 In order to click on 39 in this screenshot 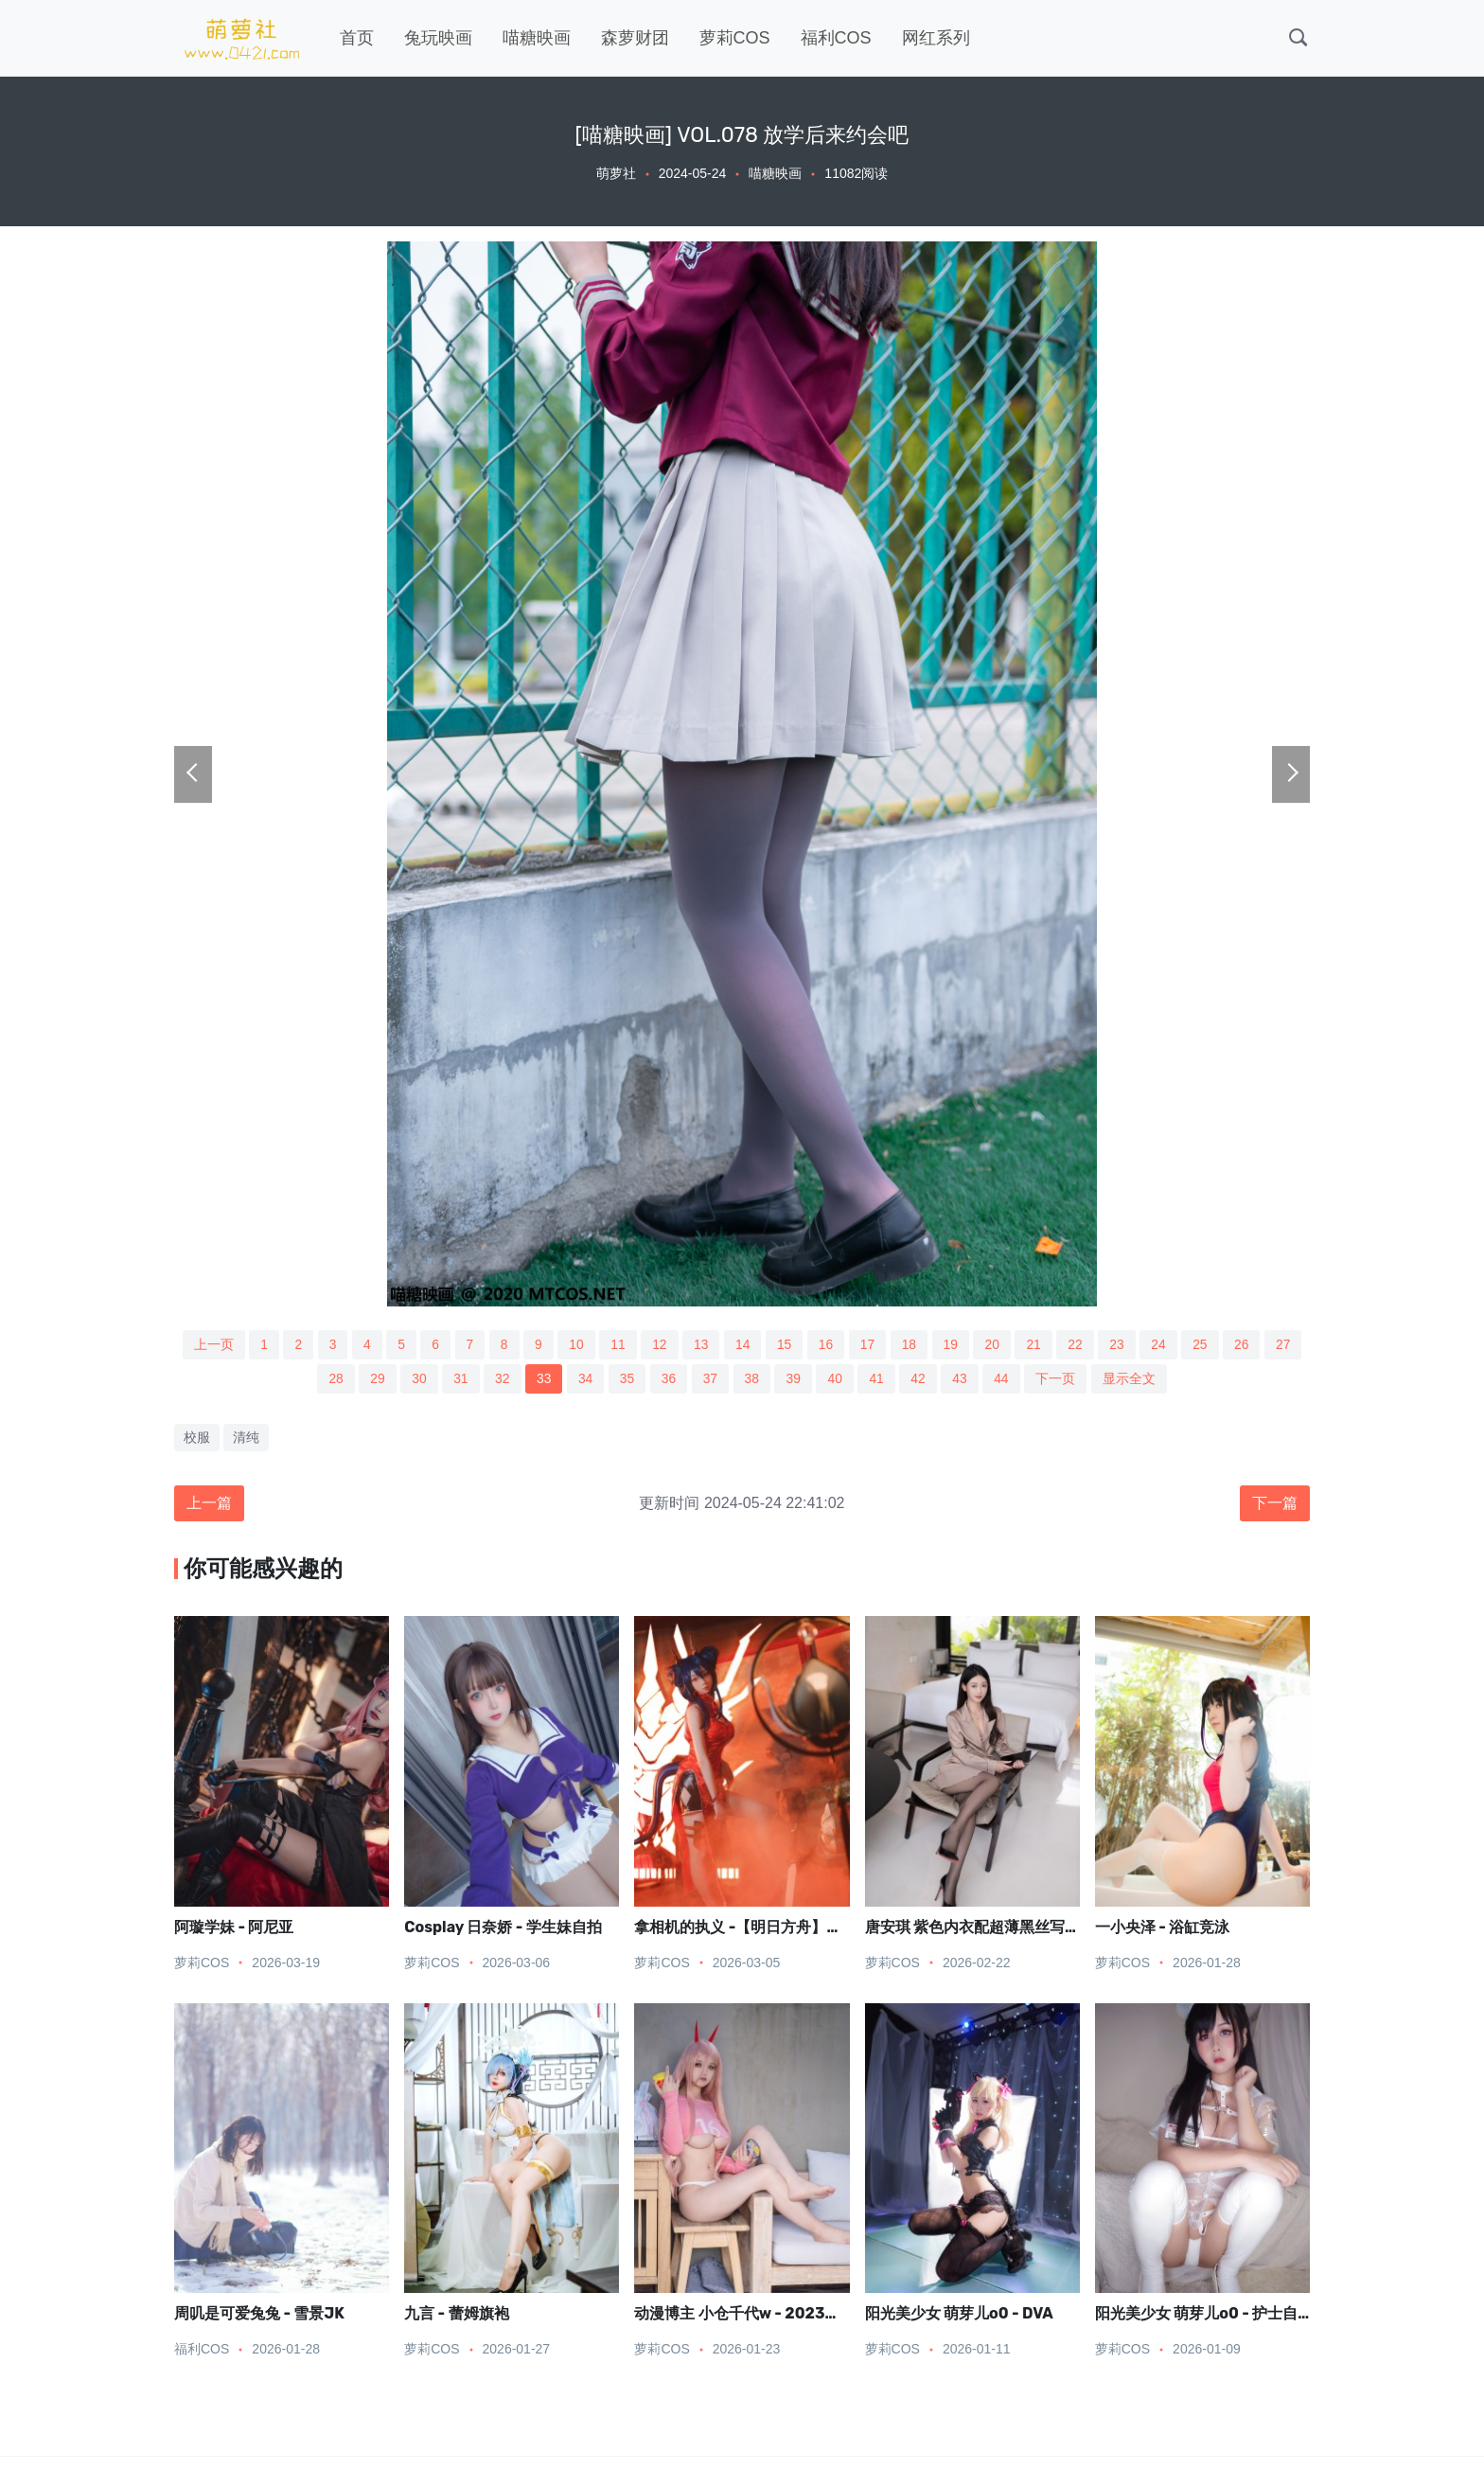, I will do `click(795, 1379)`.